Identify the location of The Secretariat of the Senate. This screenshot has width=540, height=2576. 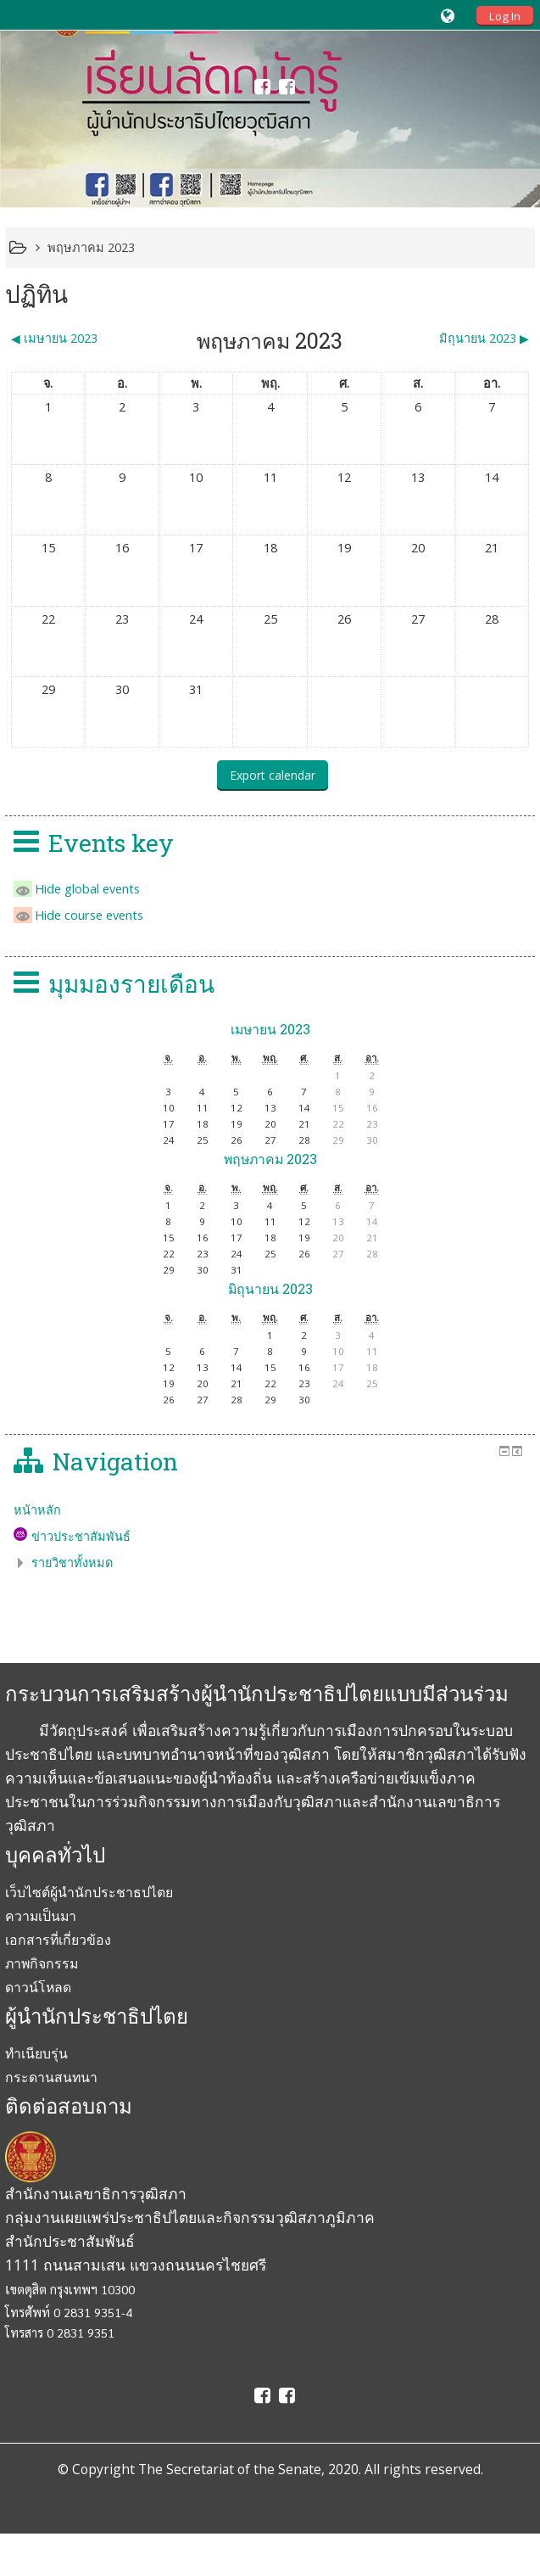
(229, 2469).